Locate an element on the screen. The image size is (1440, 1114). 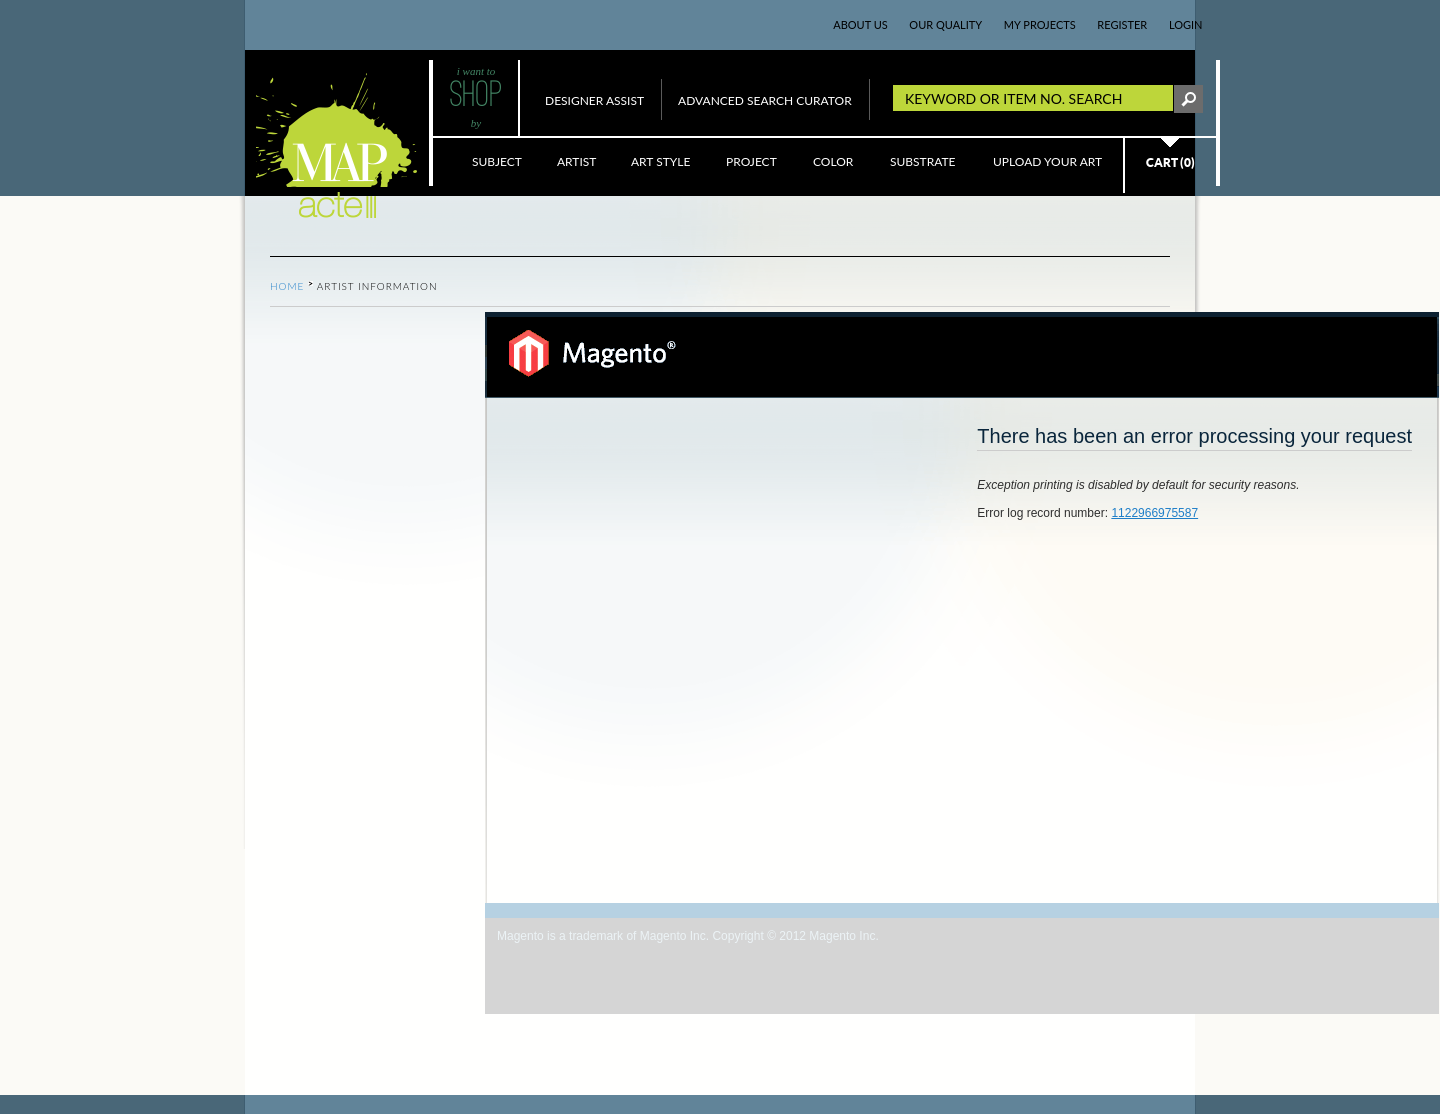
LogIn is located at coordinates (1186, 24).